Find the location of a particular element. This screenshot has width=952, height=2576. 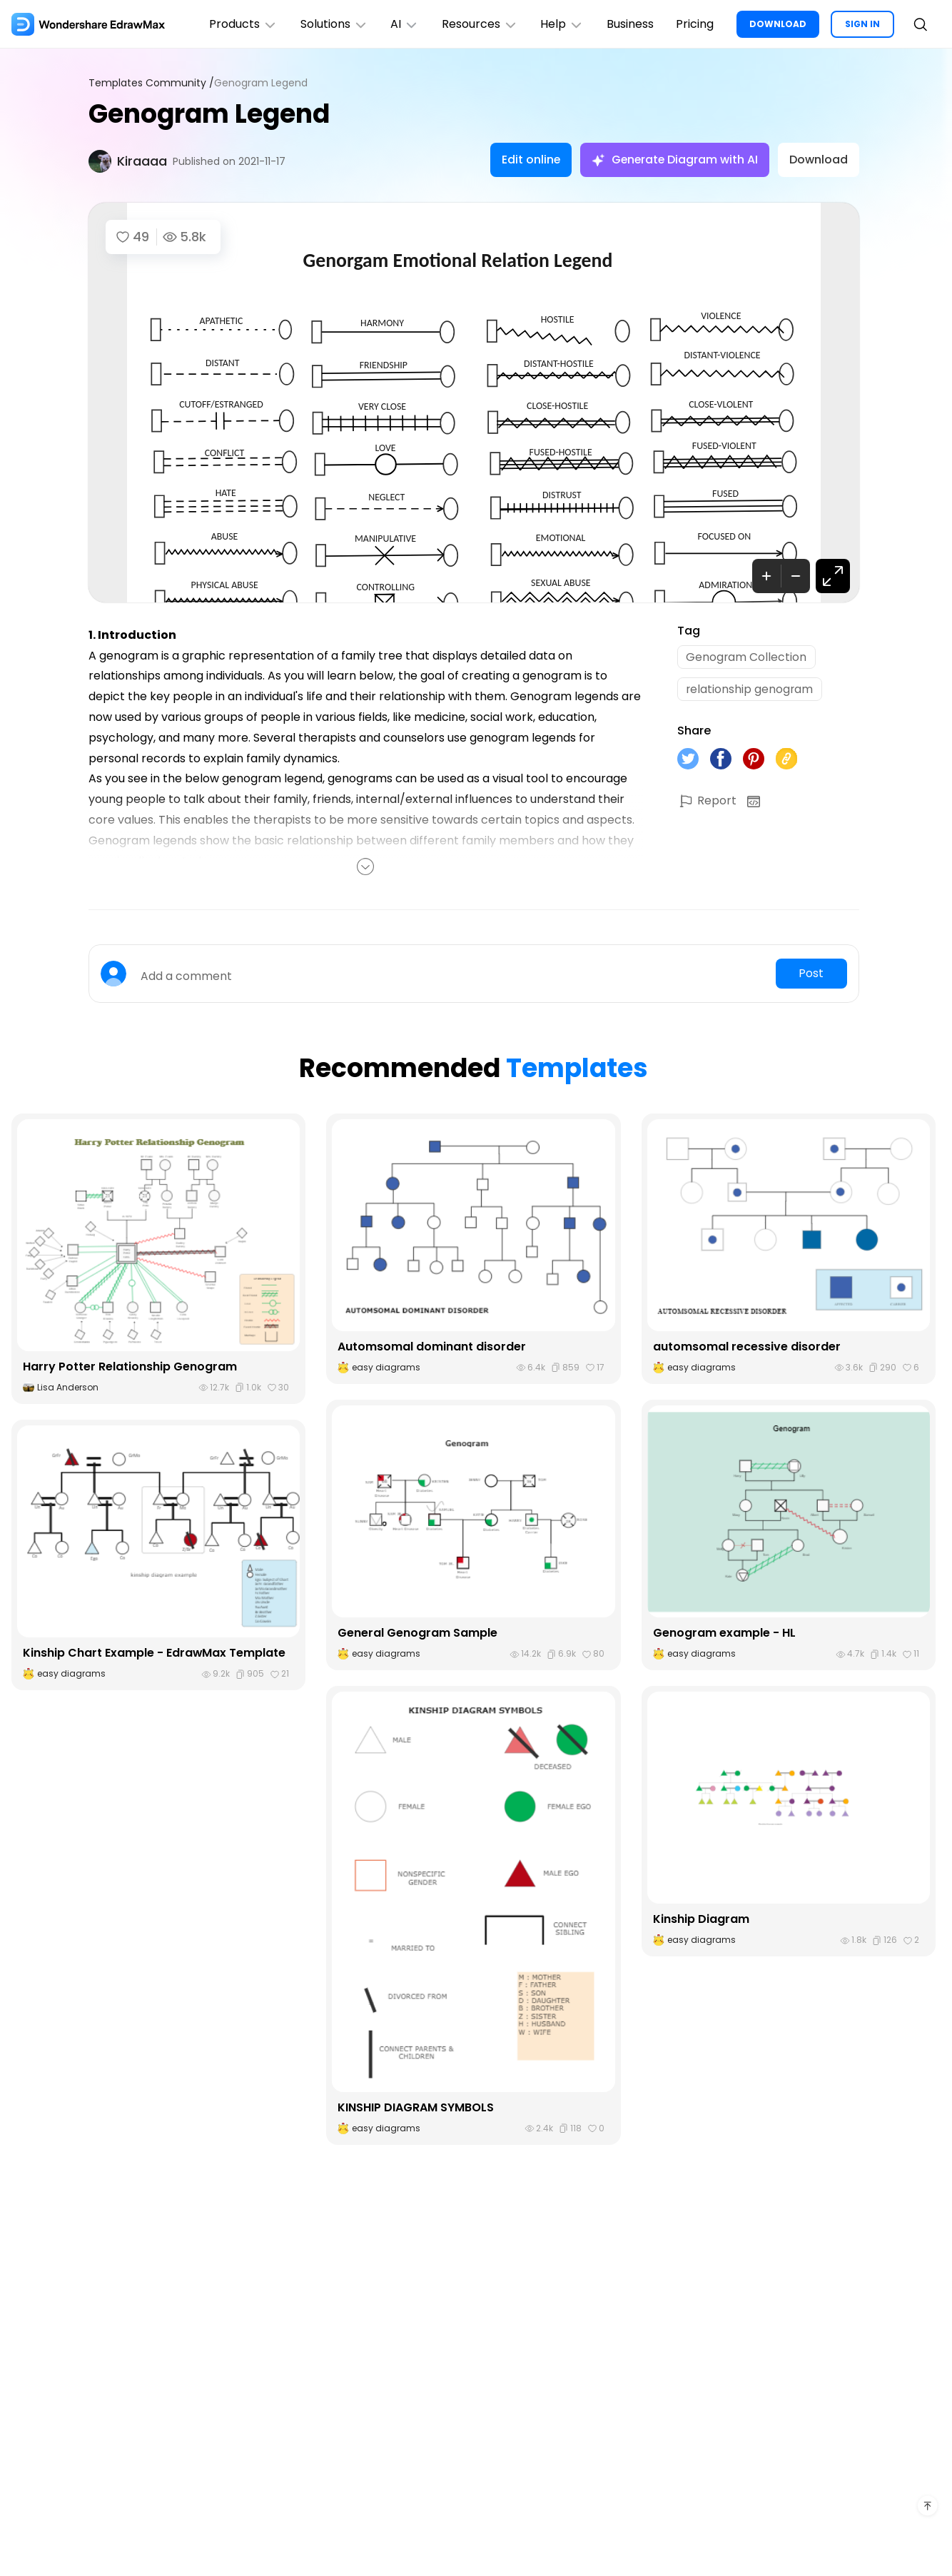

Business is located at coordinates (629, 24).